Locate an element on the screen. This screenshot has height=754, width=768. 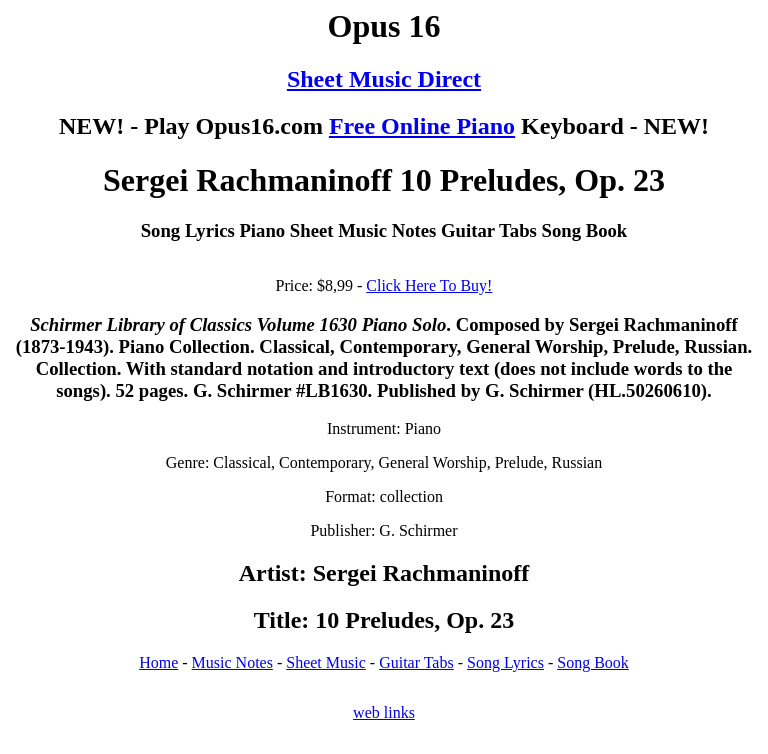
Song Lyrics is located at coordinates (505, 662).